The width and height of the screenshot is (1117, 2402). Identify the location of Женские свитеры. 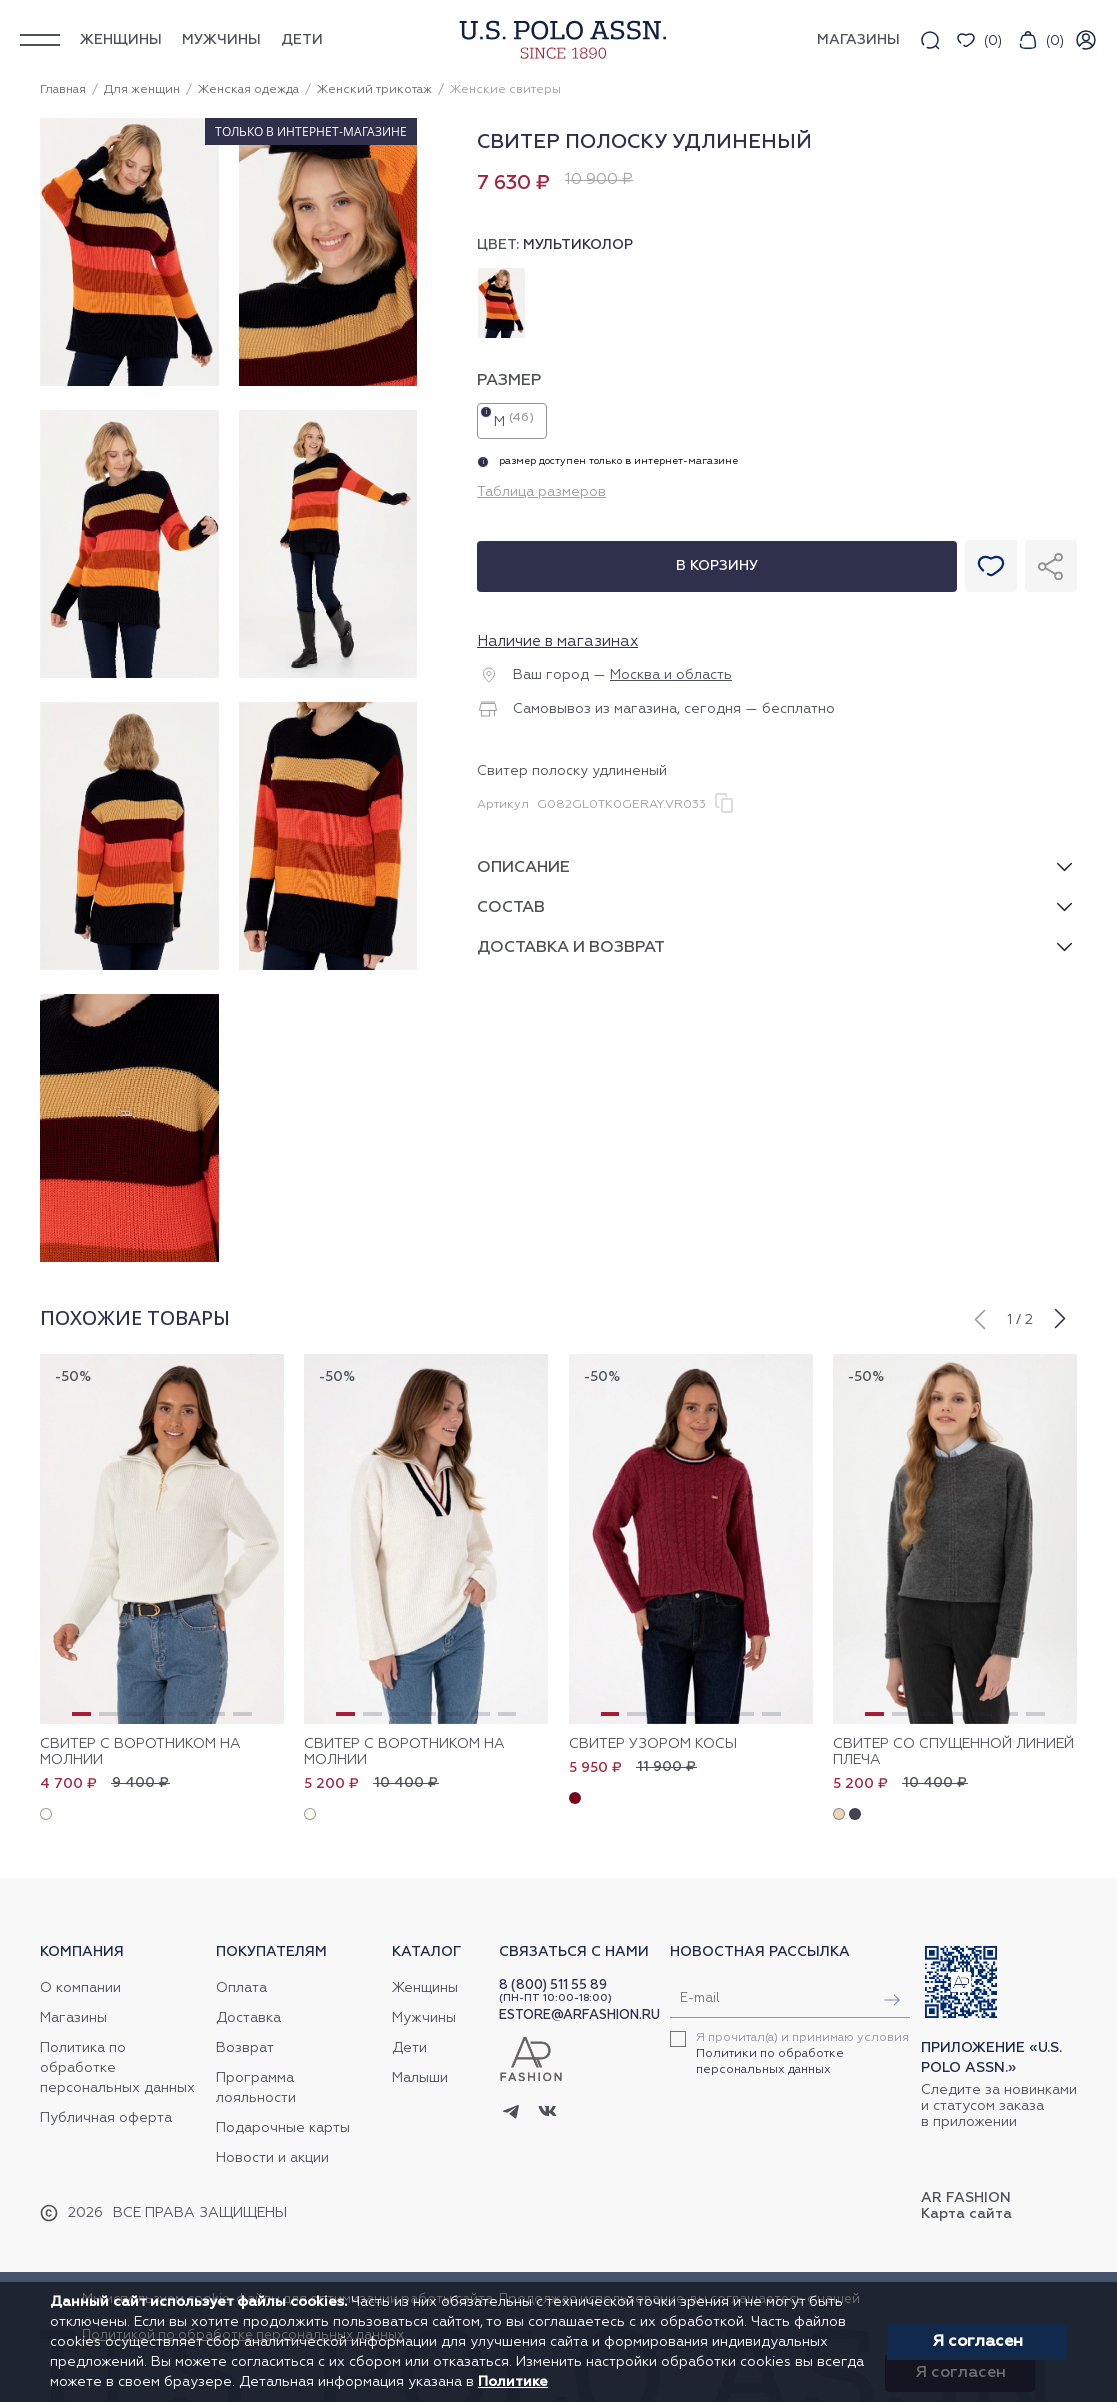
(505, 90).